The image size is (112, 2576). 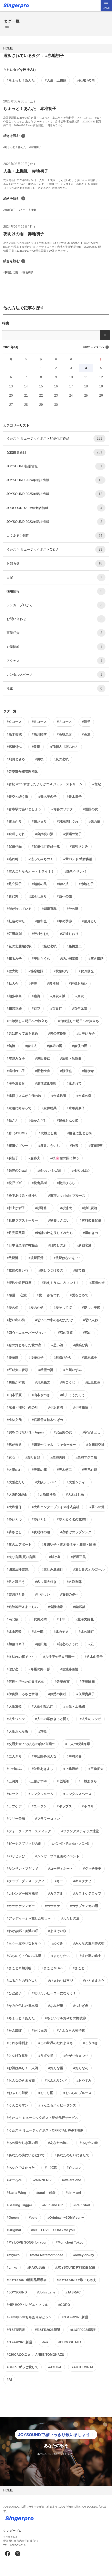 What do you see at coordinates (44, 1756) in the screenshot?
I see `#中辺路夢おんな` at bounding box center [44, 1756].